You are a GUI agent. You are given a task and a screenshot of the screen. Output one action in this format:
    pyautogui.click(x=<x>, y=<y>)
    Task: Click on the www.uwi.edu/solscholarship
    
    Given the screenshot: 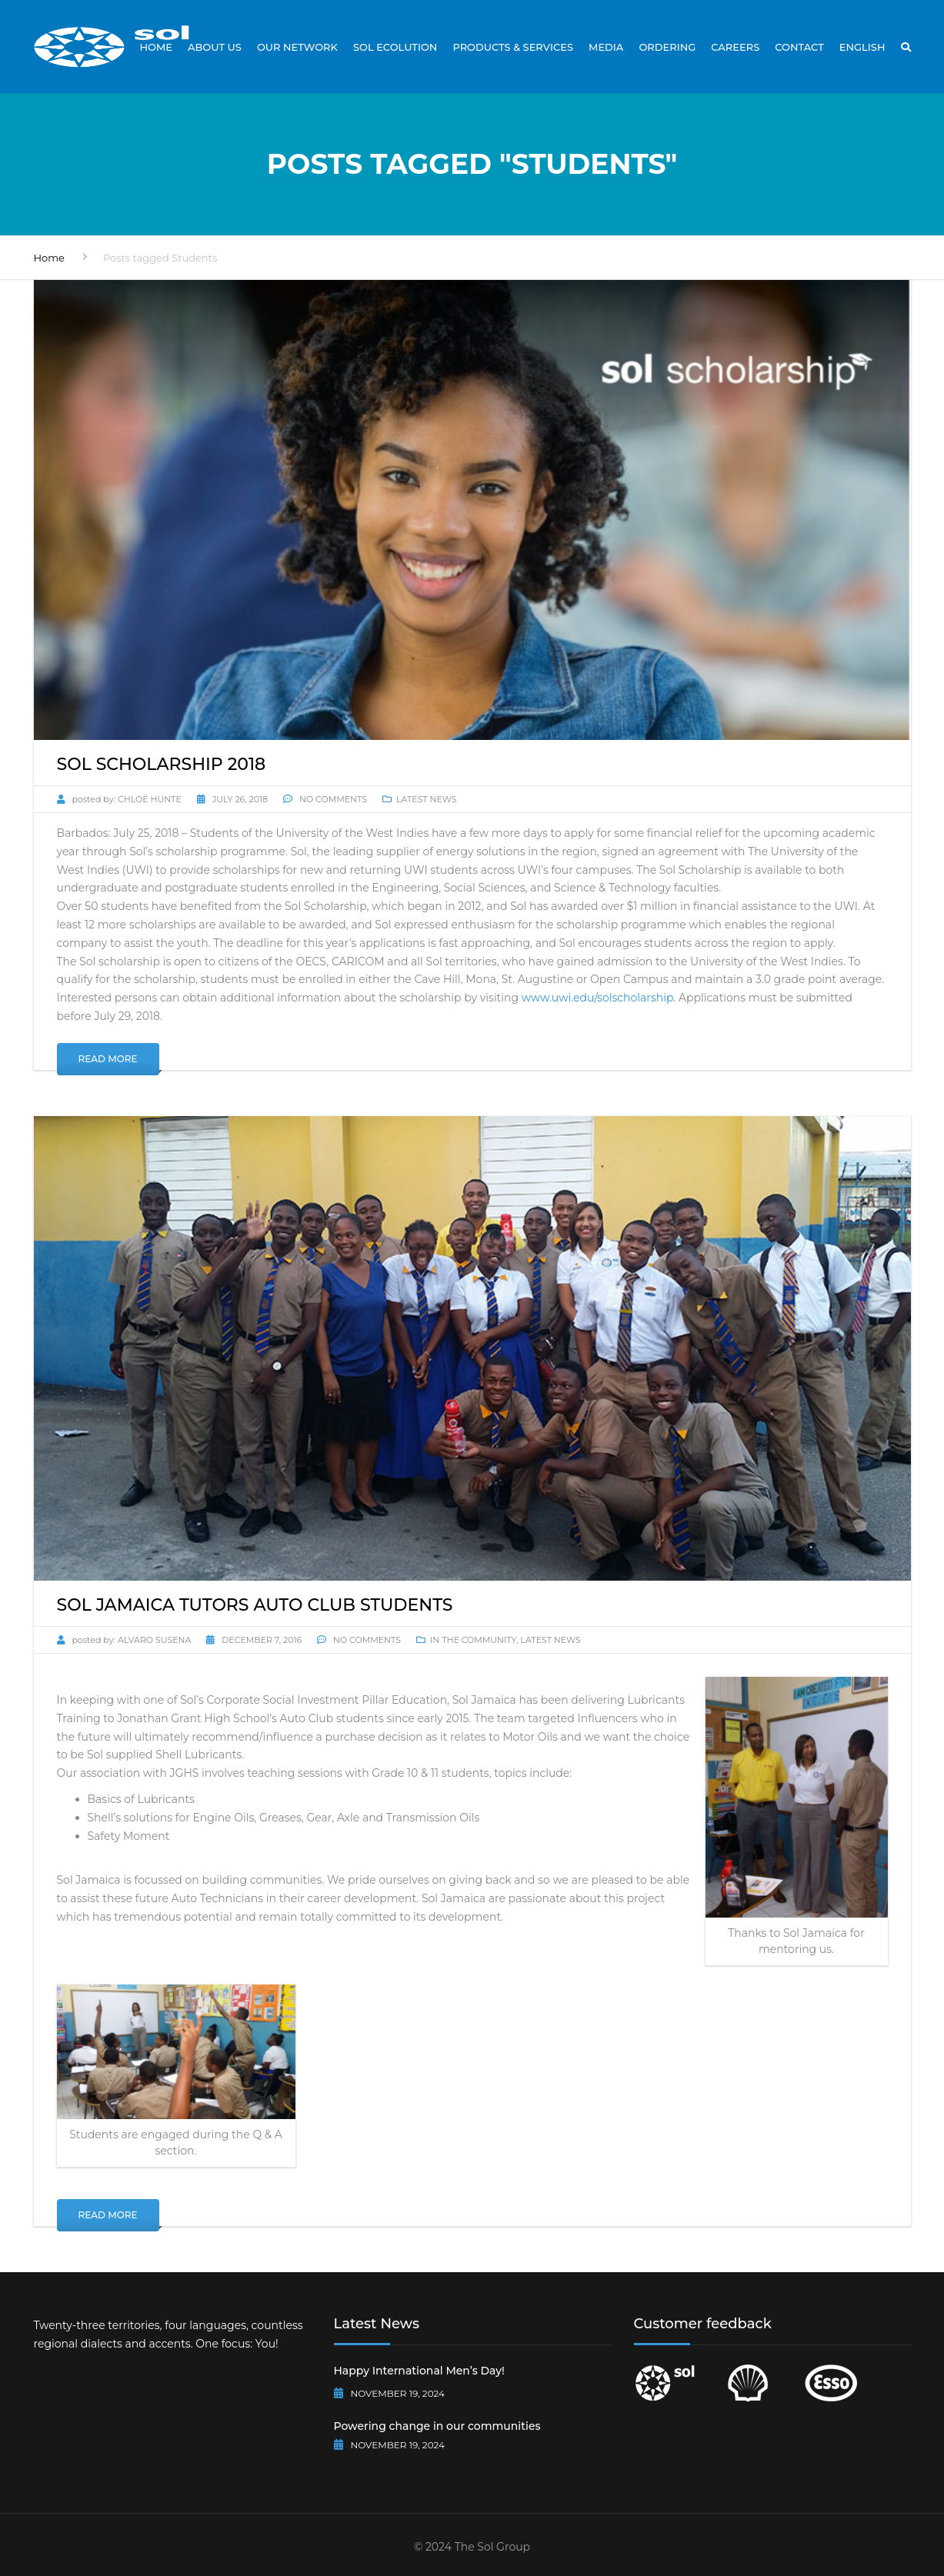 What is the action you would take?
    pyautogui.click(x=598, y=998)
    